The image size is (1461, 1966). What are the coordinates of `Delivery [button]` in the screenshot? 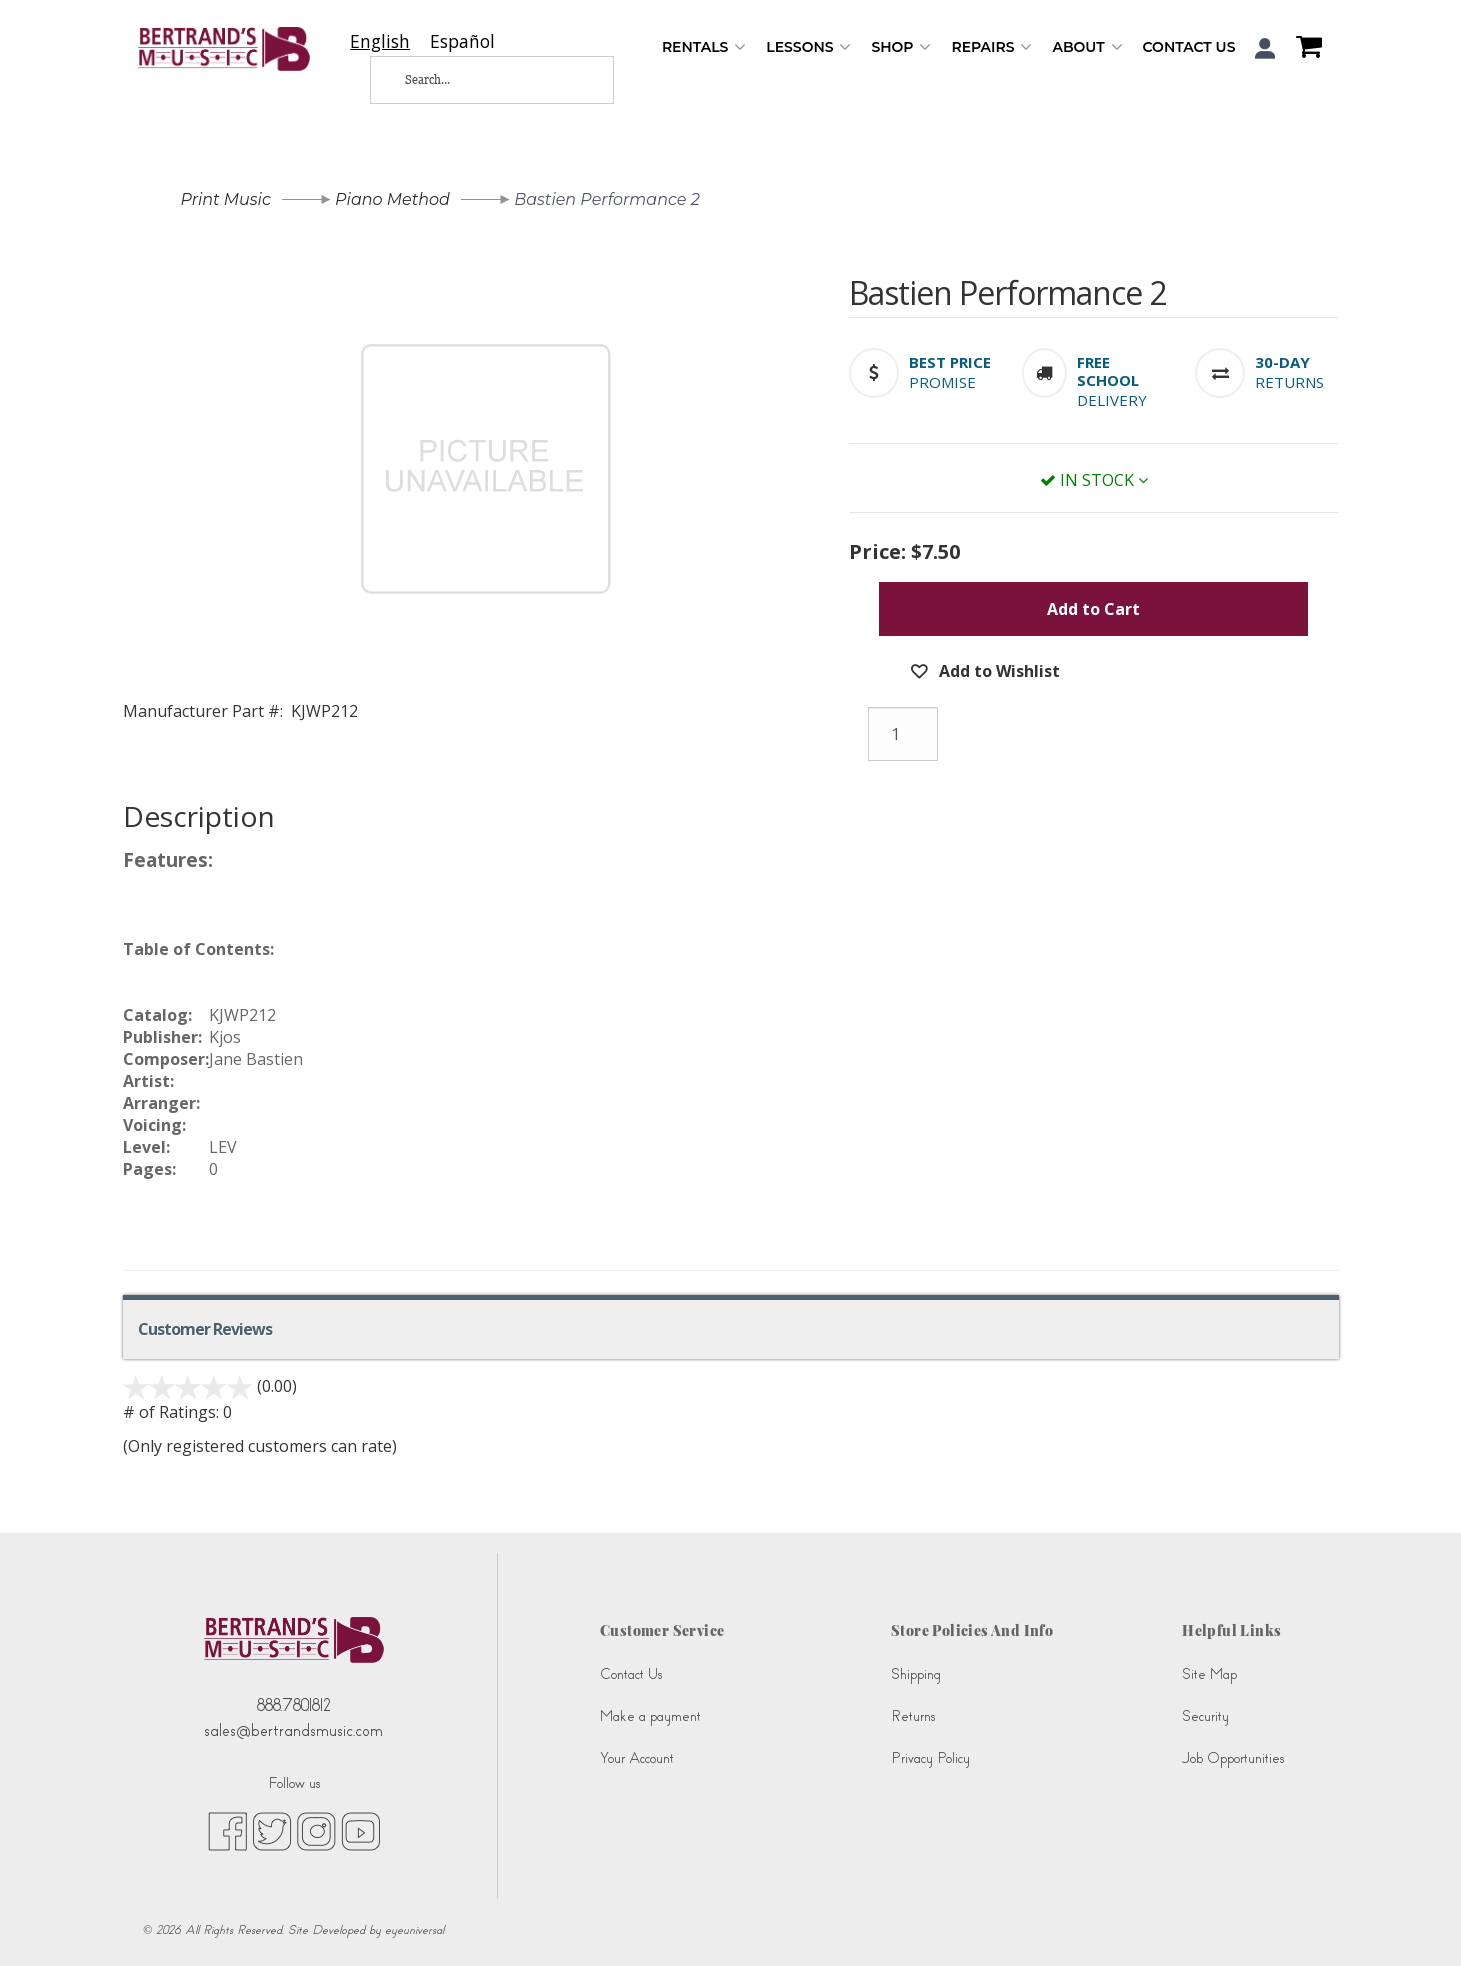 It's located at (1112, 400).